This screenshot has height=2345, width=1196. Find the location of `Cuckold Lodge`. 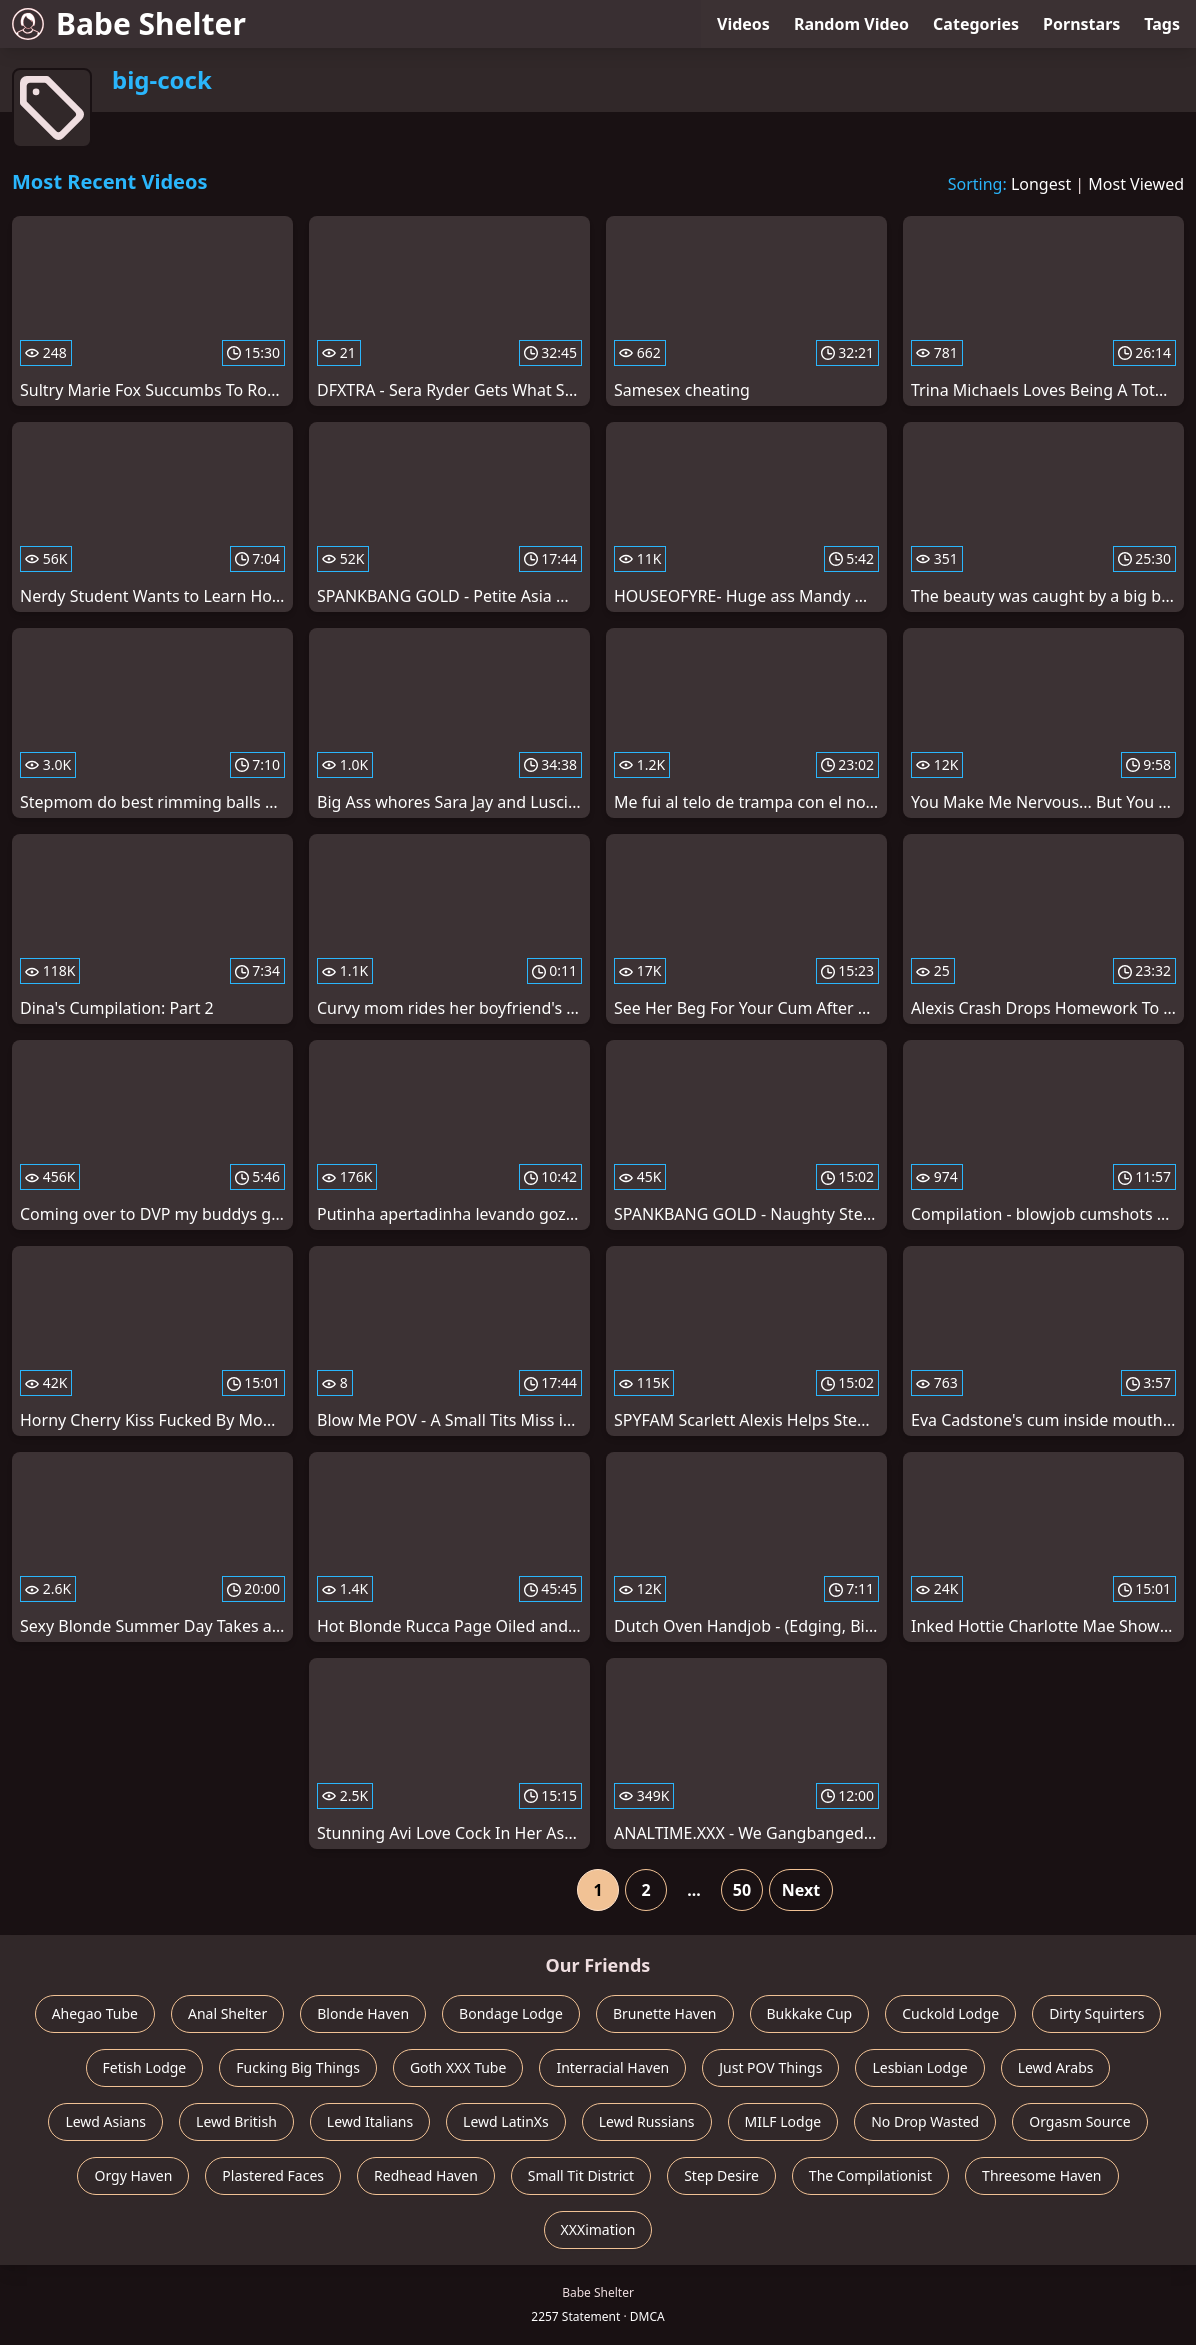

Cuckold Lodge is located at coordinates (950, 2013).